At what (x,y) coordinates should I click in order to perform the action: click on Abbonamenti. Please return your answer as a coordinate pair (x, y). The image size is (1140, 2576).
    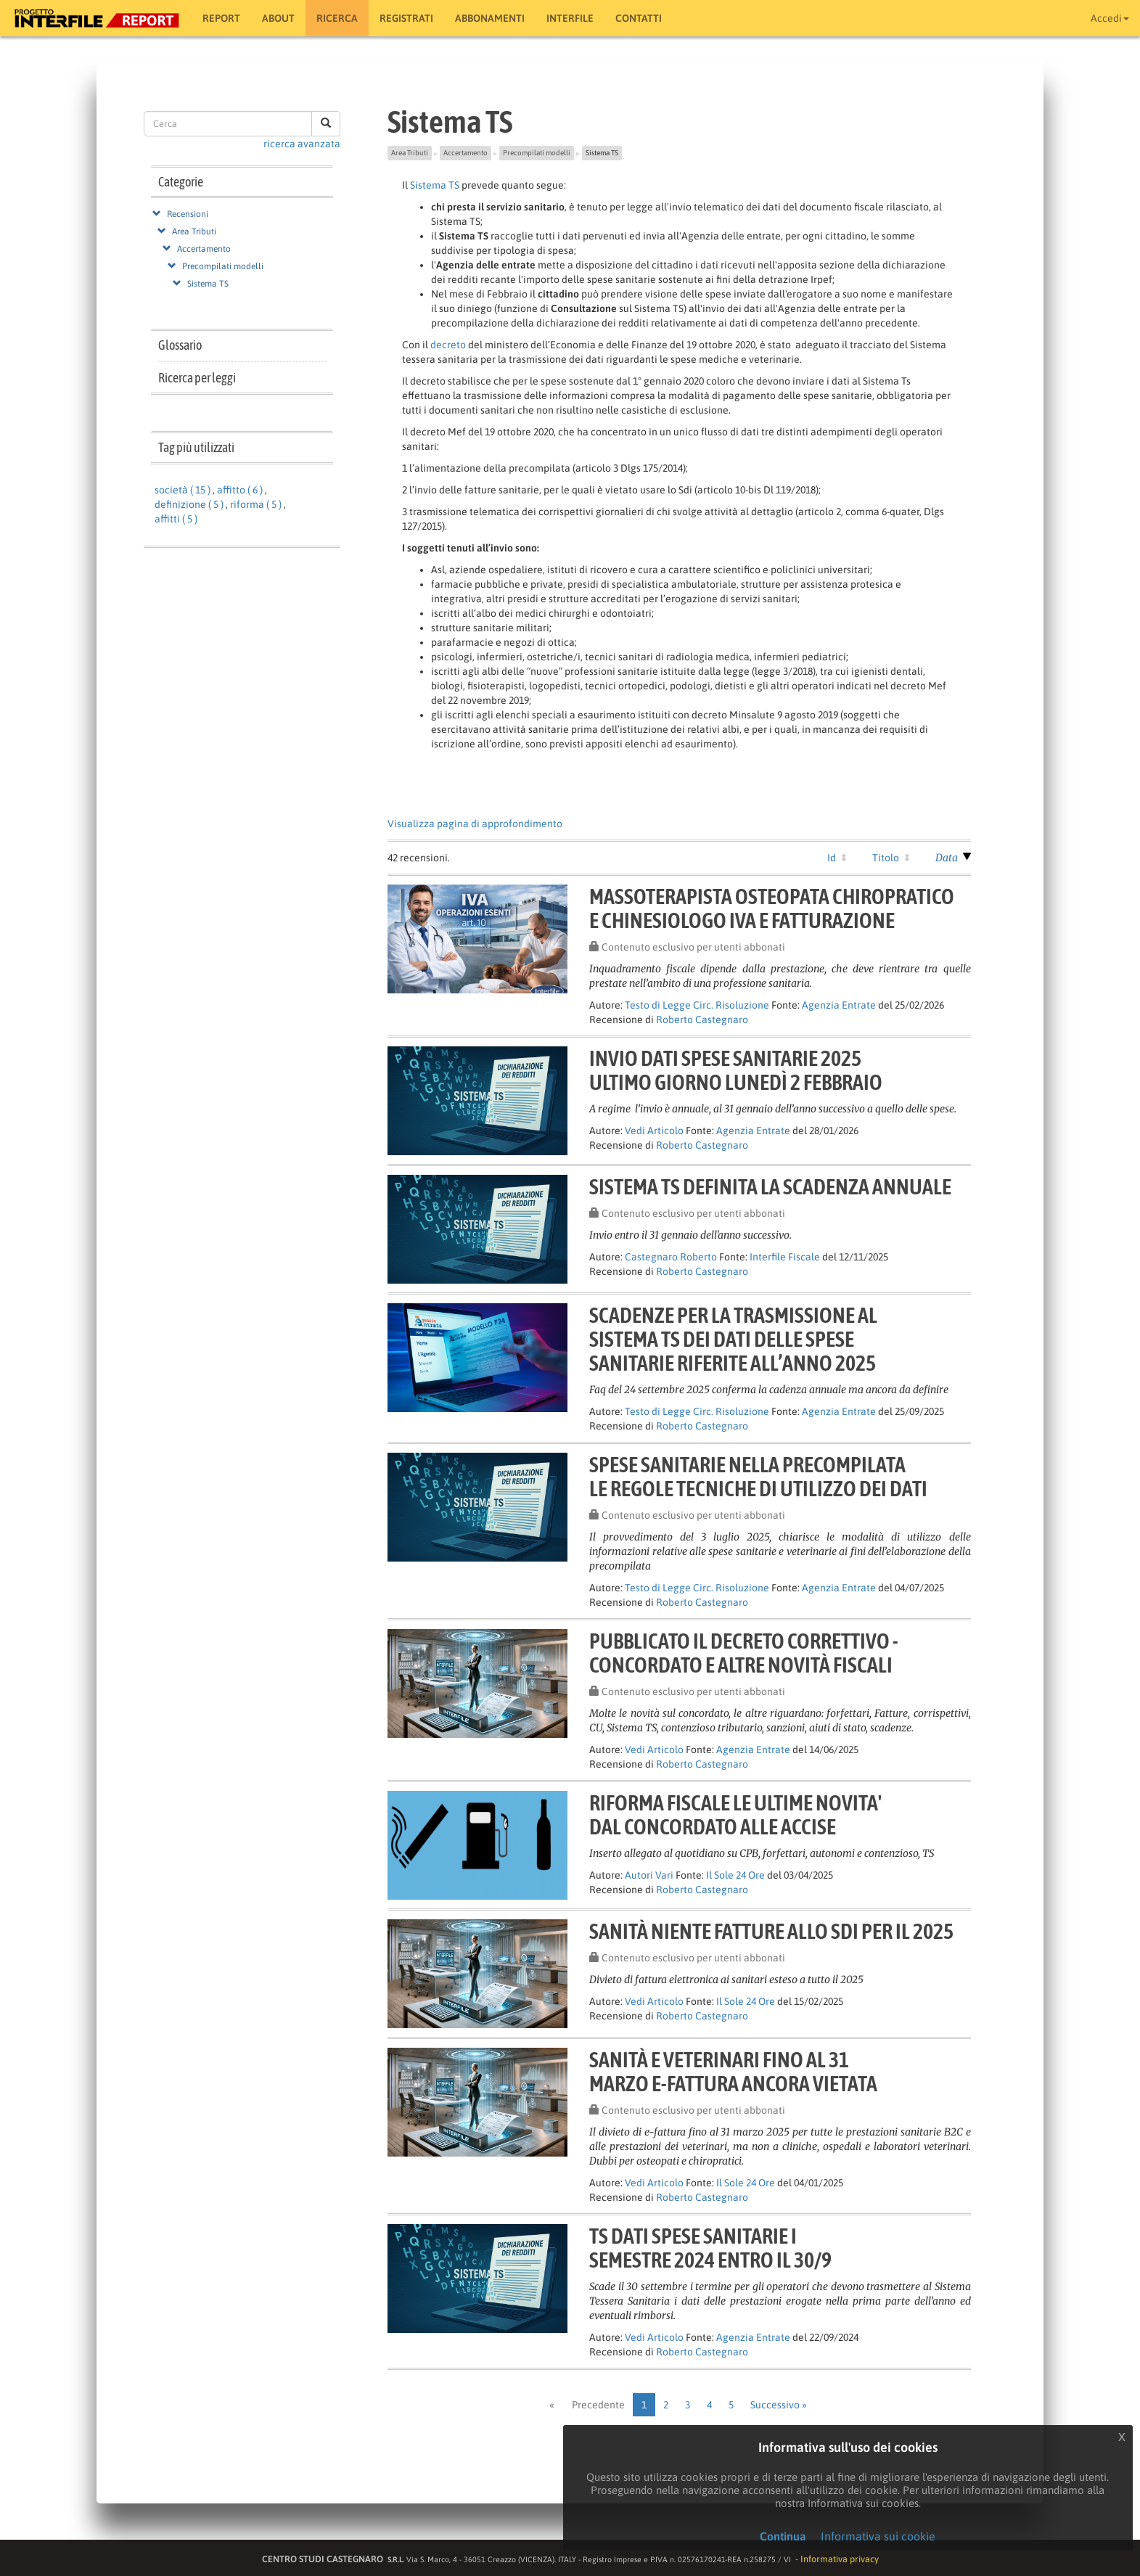
    Looking at the image, I should click on (490, 18).